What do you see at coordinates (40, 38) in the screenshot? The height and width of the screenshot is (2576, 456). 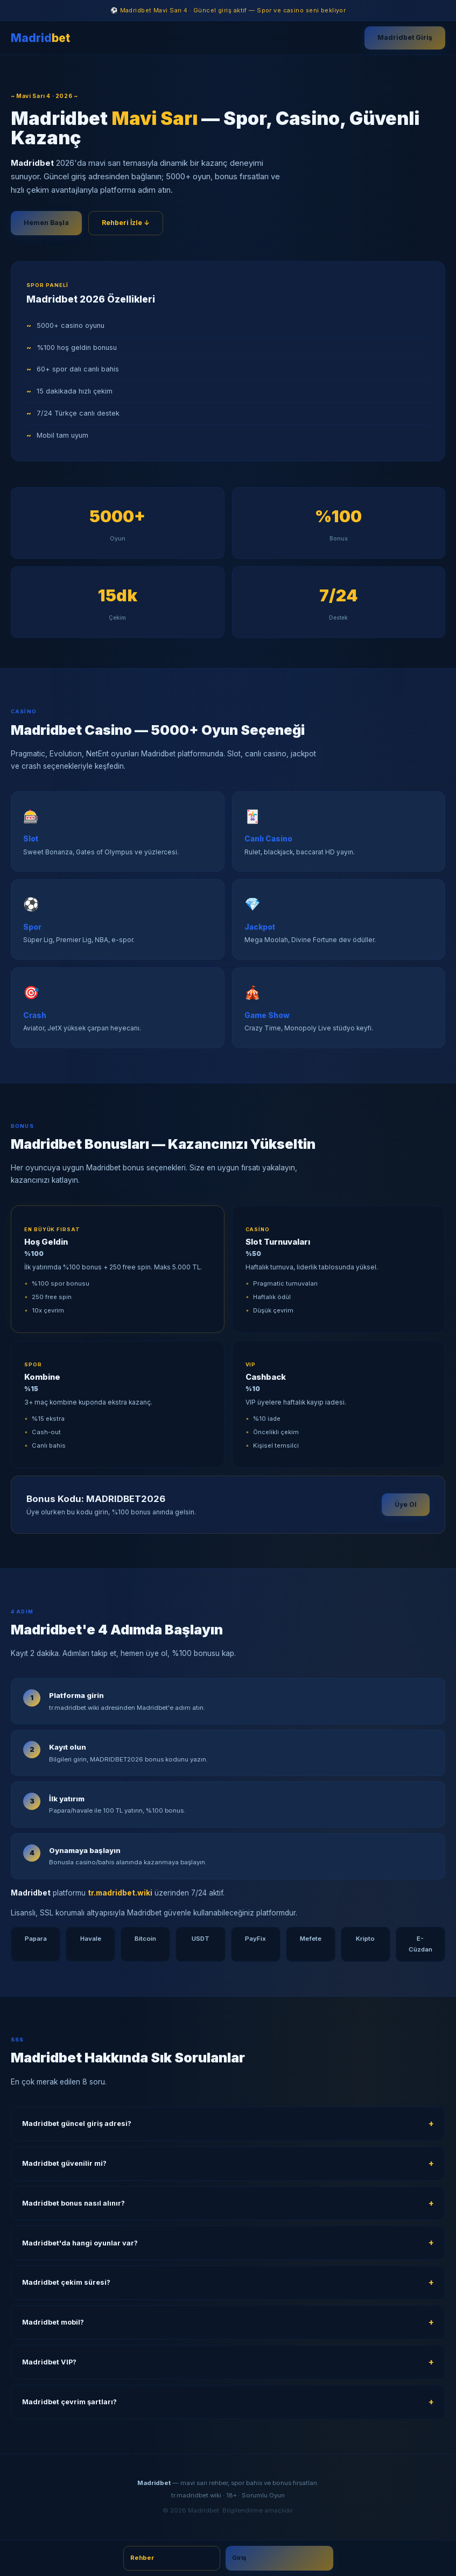 I see `Madrid` at bounding box center [40, 38].